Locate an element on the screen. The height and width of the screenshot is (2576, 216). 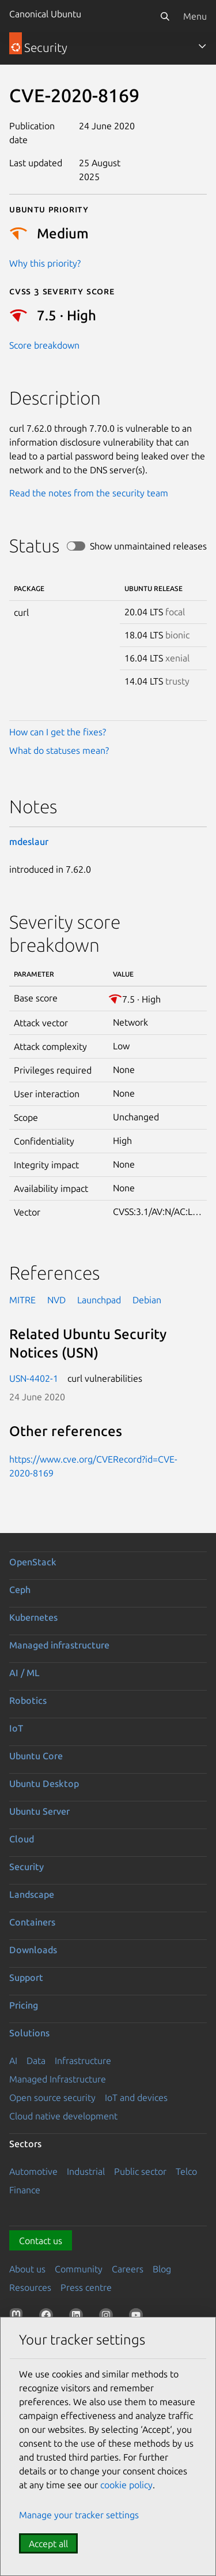
Debian is located at coordinates (146, 1300).